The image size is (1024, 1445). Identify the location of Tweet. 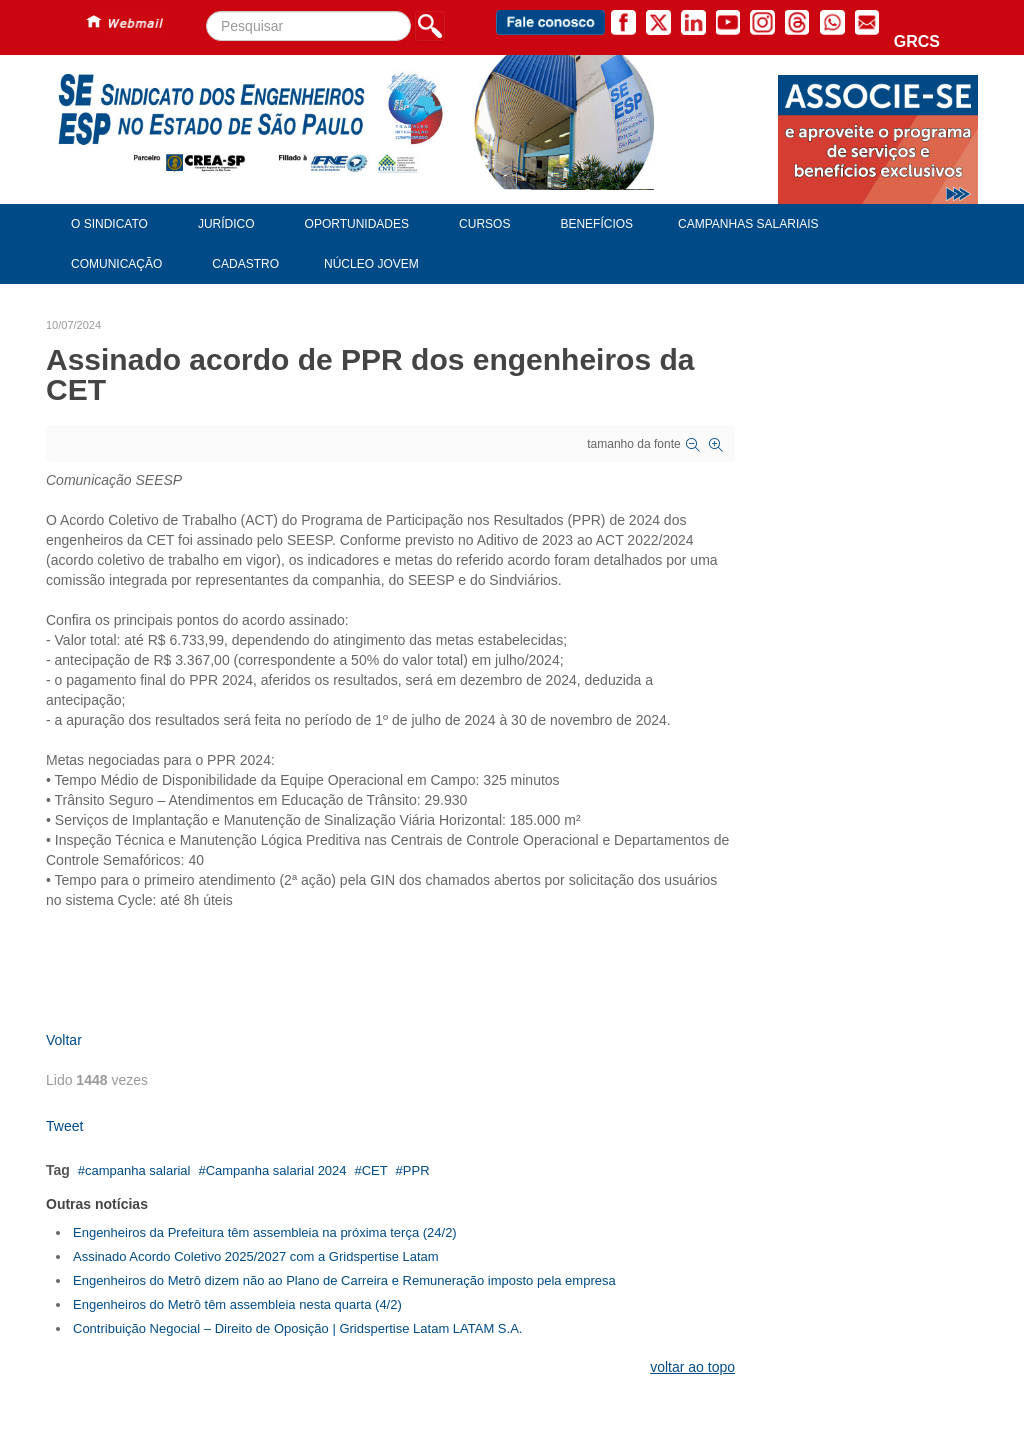
(64, 1126).